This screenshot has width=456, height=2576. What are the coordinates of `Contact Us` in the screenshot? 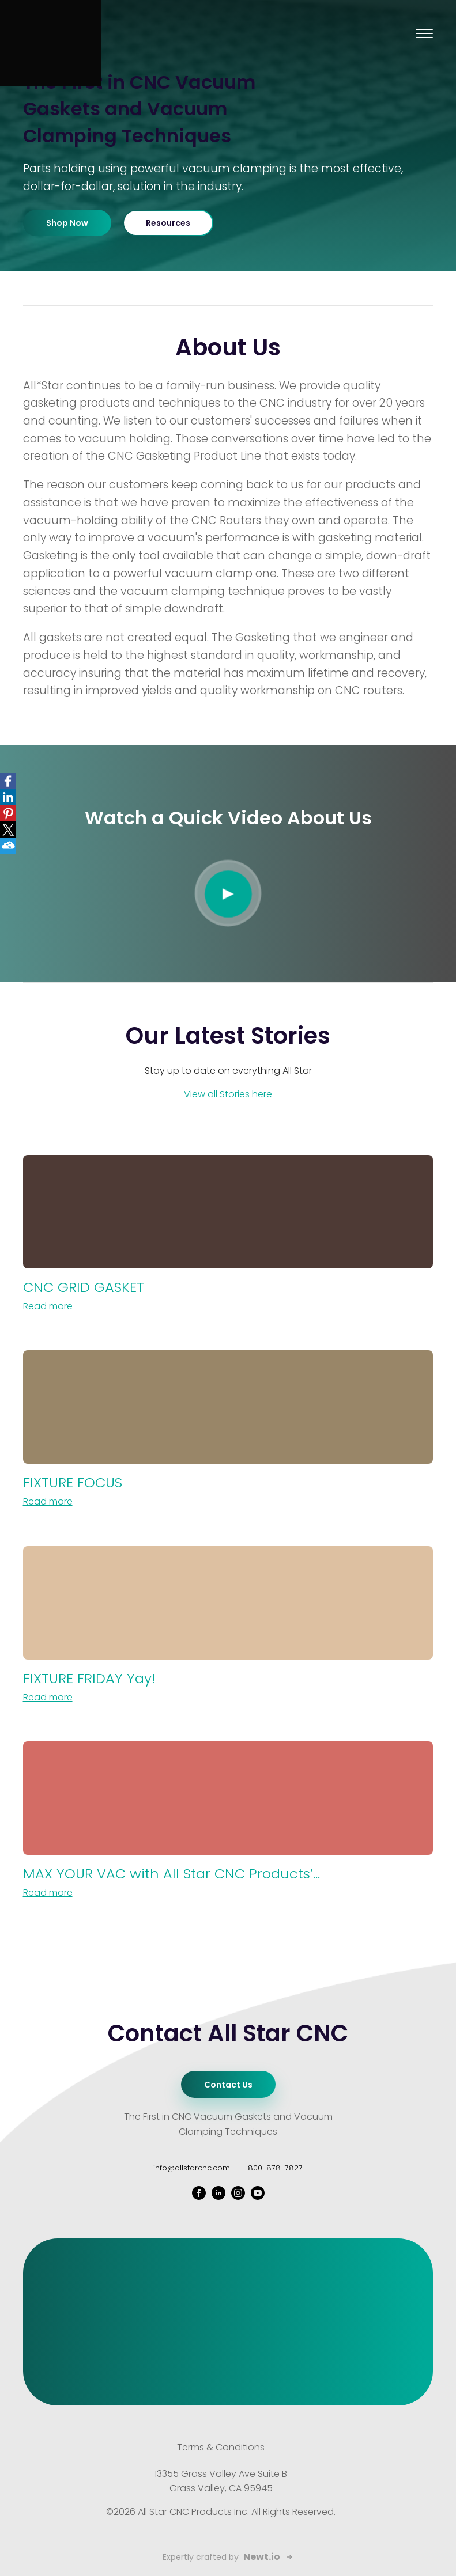 It's located at (228, 2084).